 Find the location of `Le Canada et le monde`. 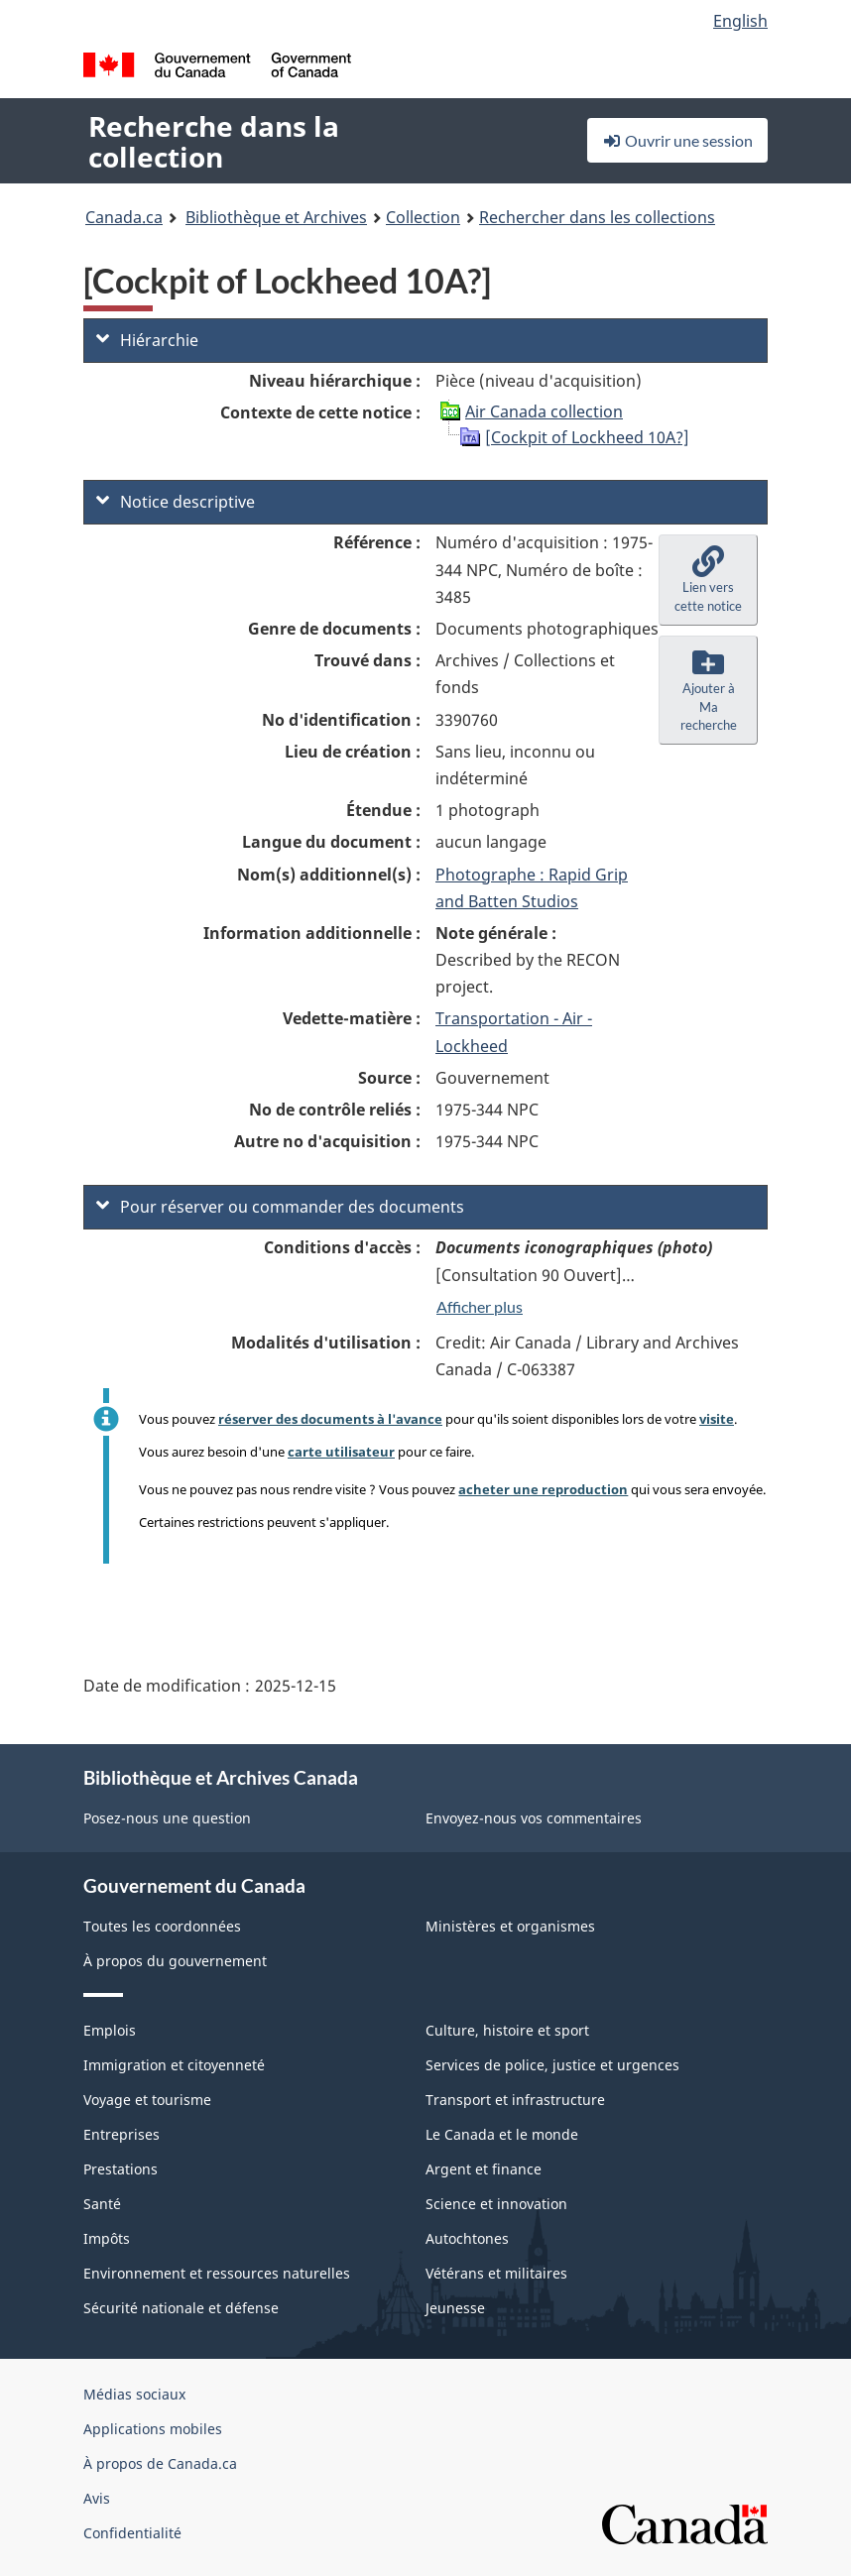

Le Canada et le monde is located at coordinates (502, 2134).